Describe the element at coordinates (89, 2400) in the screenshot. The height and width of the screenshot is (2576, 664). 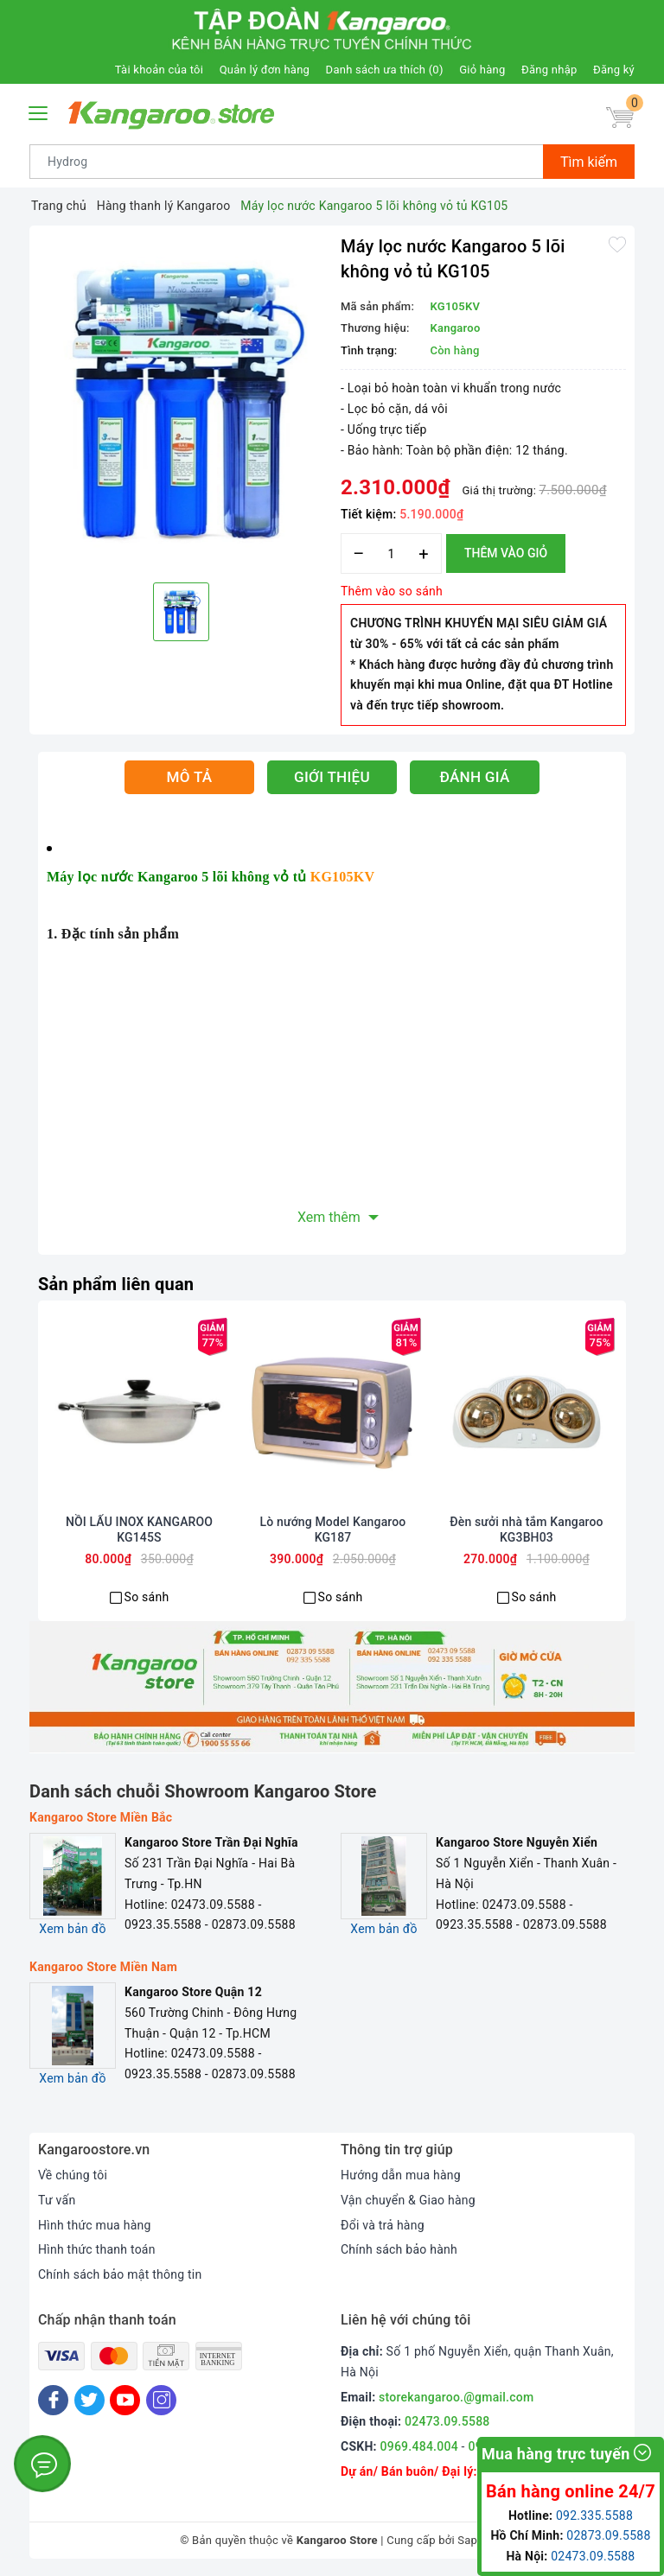
I see `[Twitter]` at that location.